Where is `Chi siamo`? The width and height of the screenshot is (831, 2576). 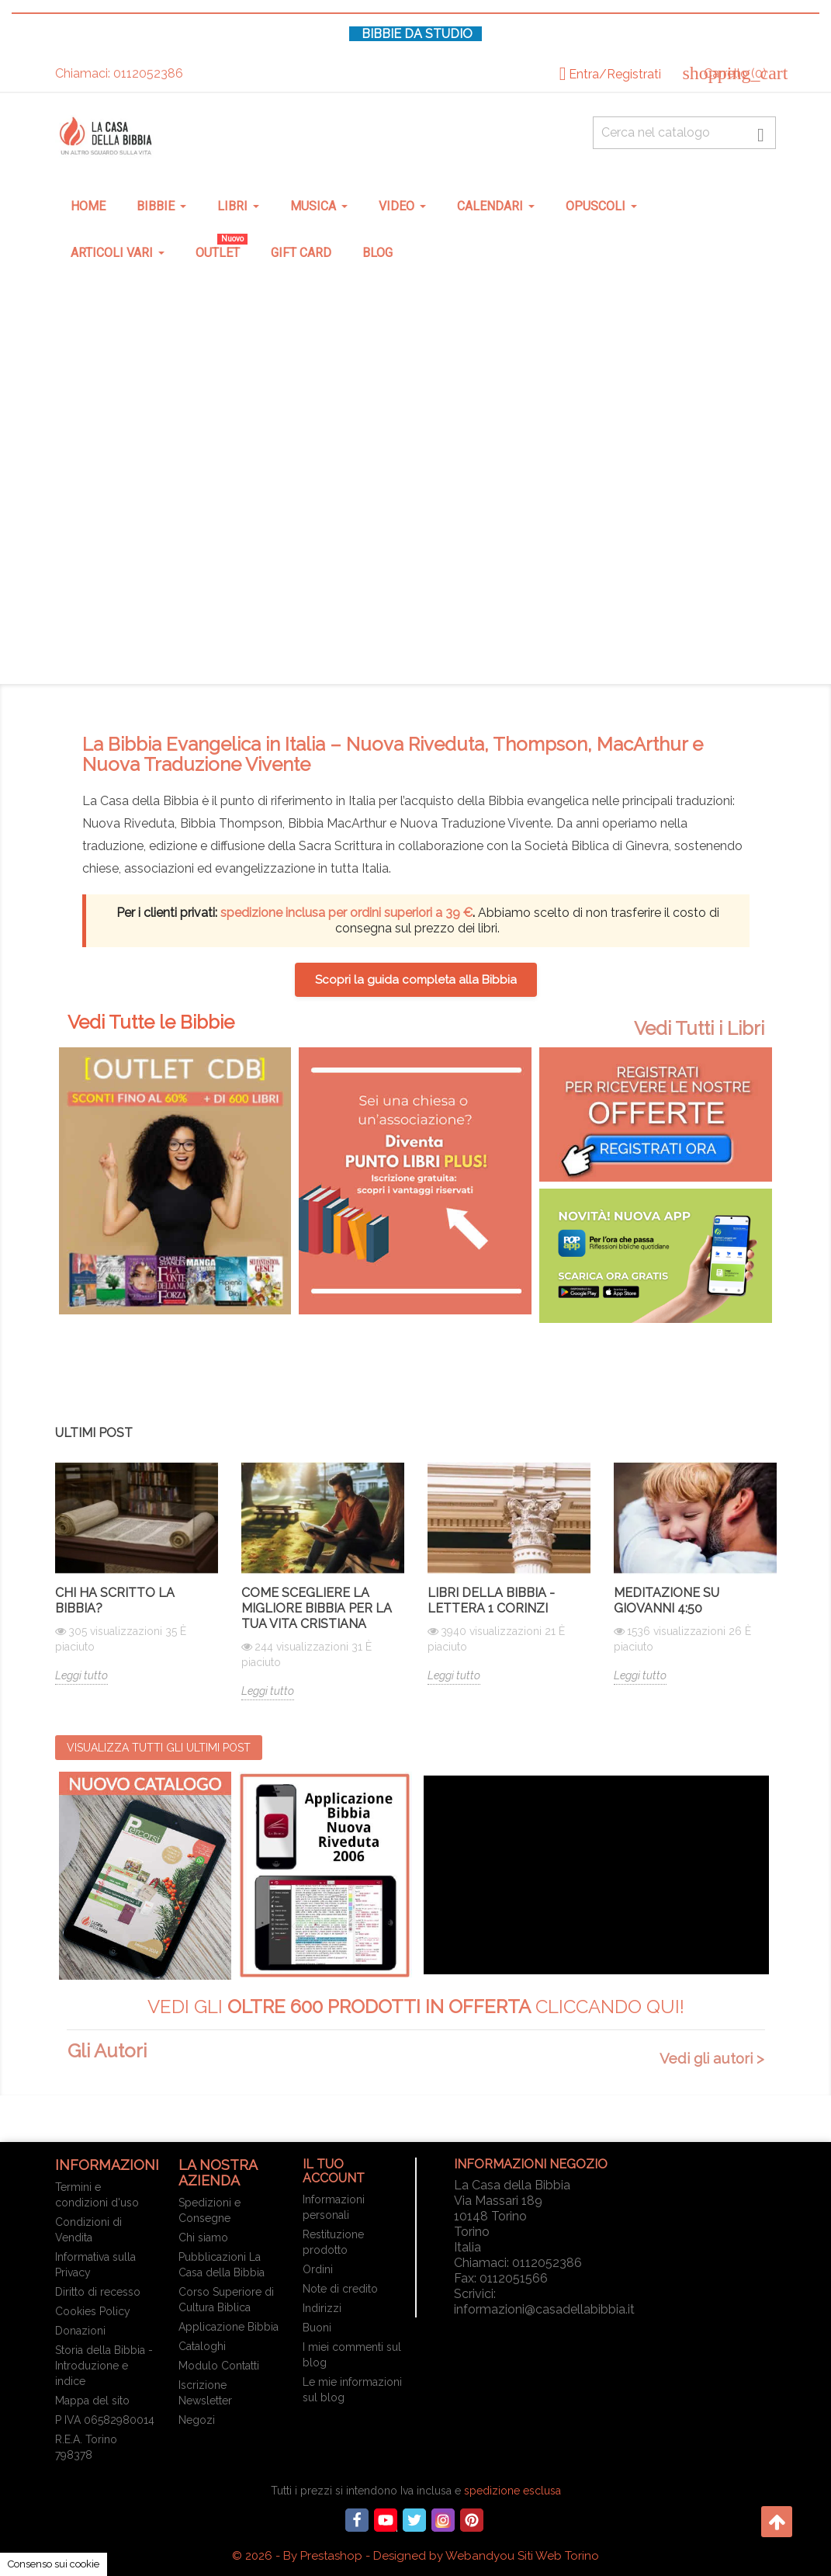 Chi siamo is located at coordinates (203, 2237).